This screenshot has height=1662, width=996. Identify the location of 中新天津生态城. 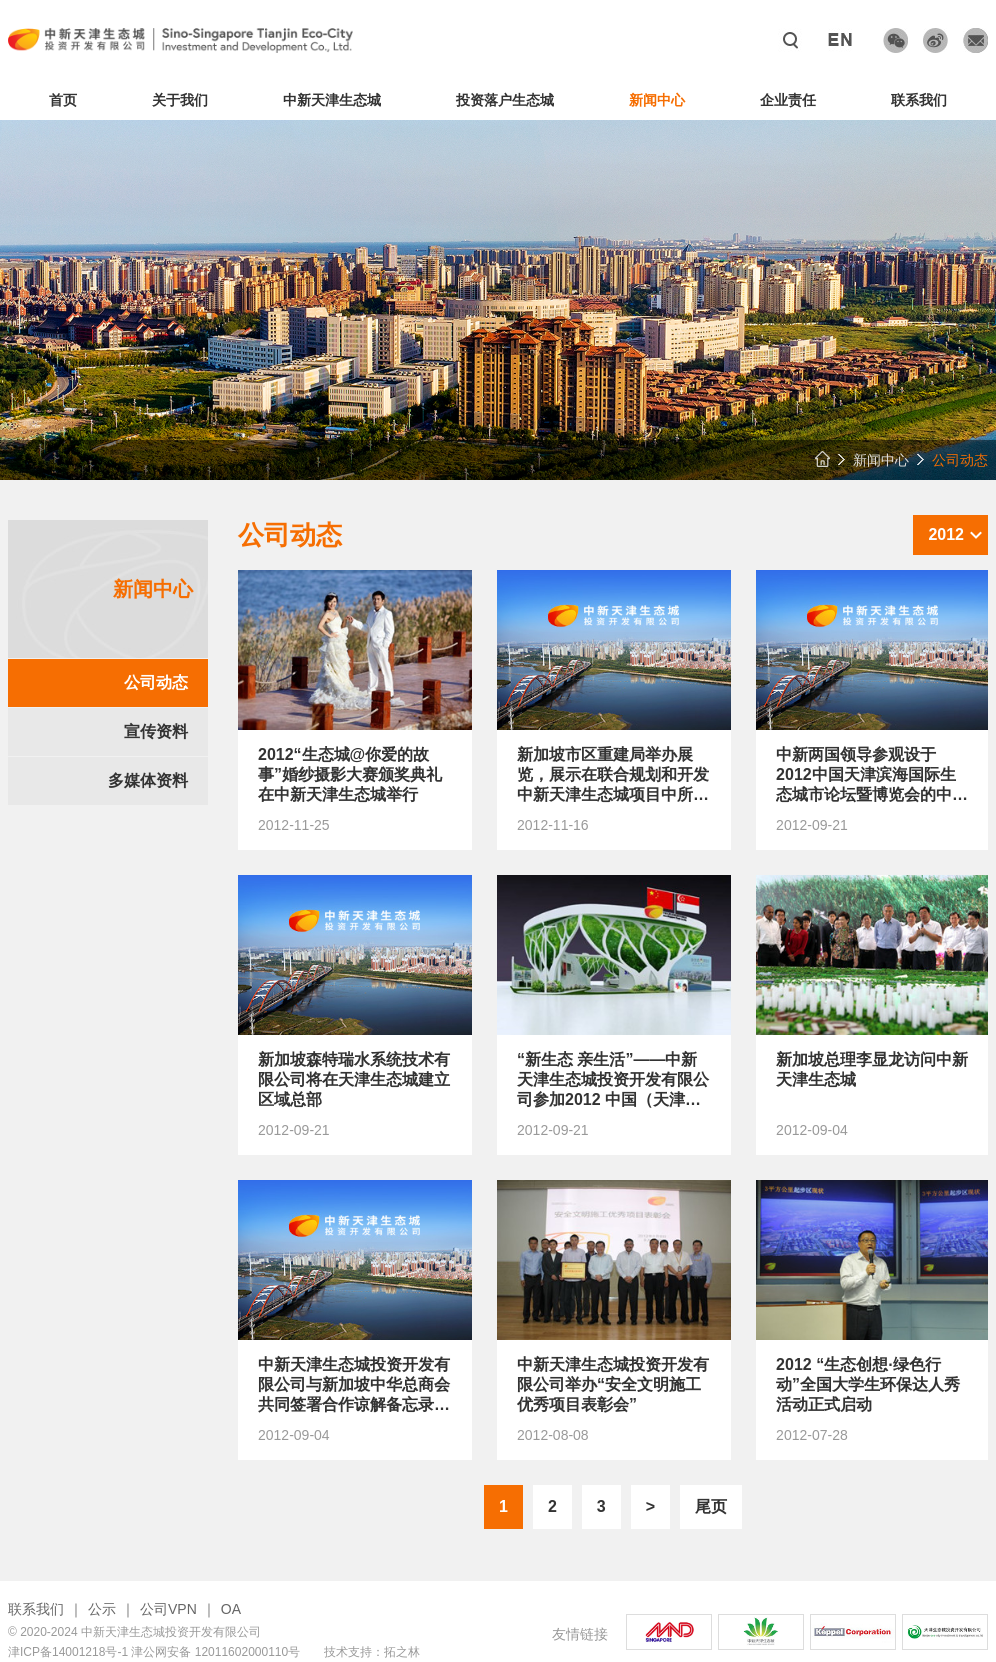
(332, 100).